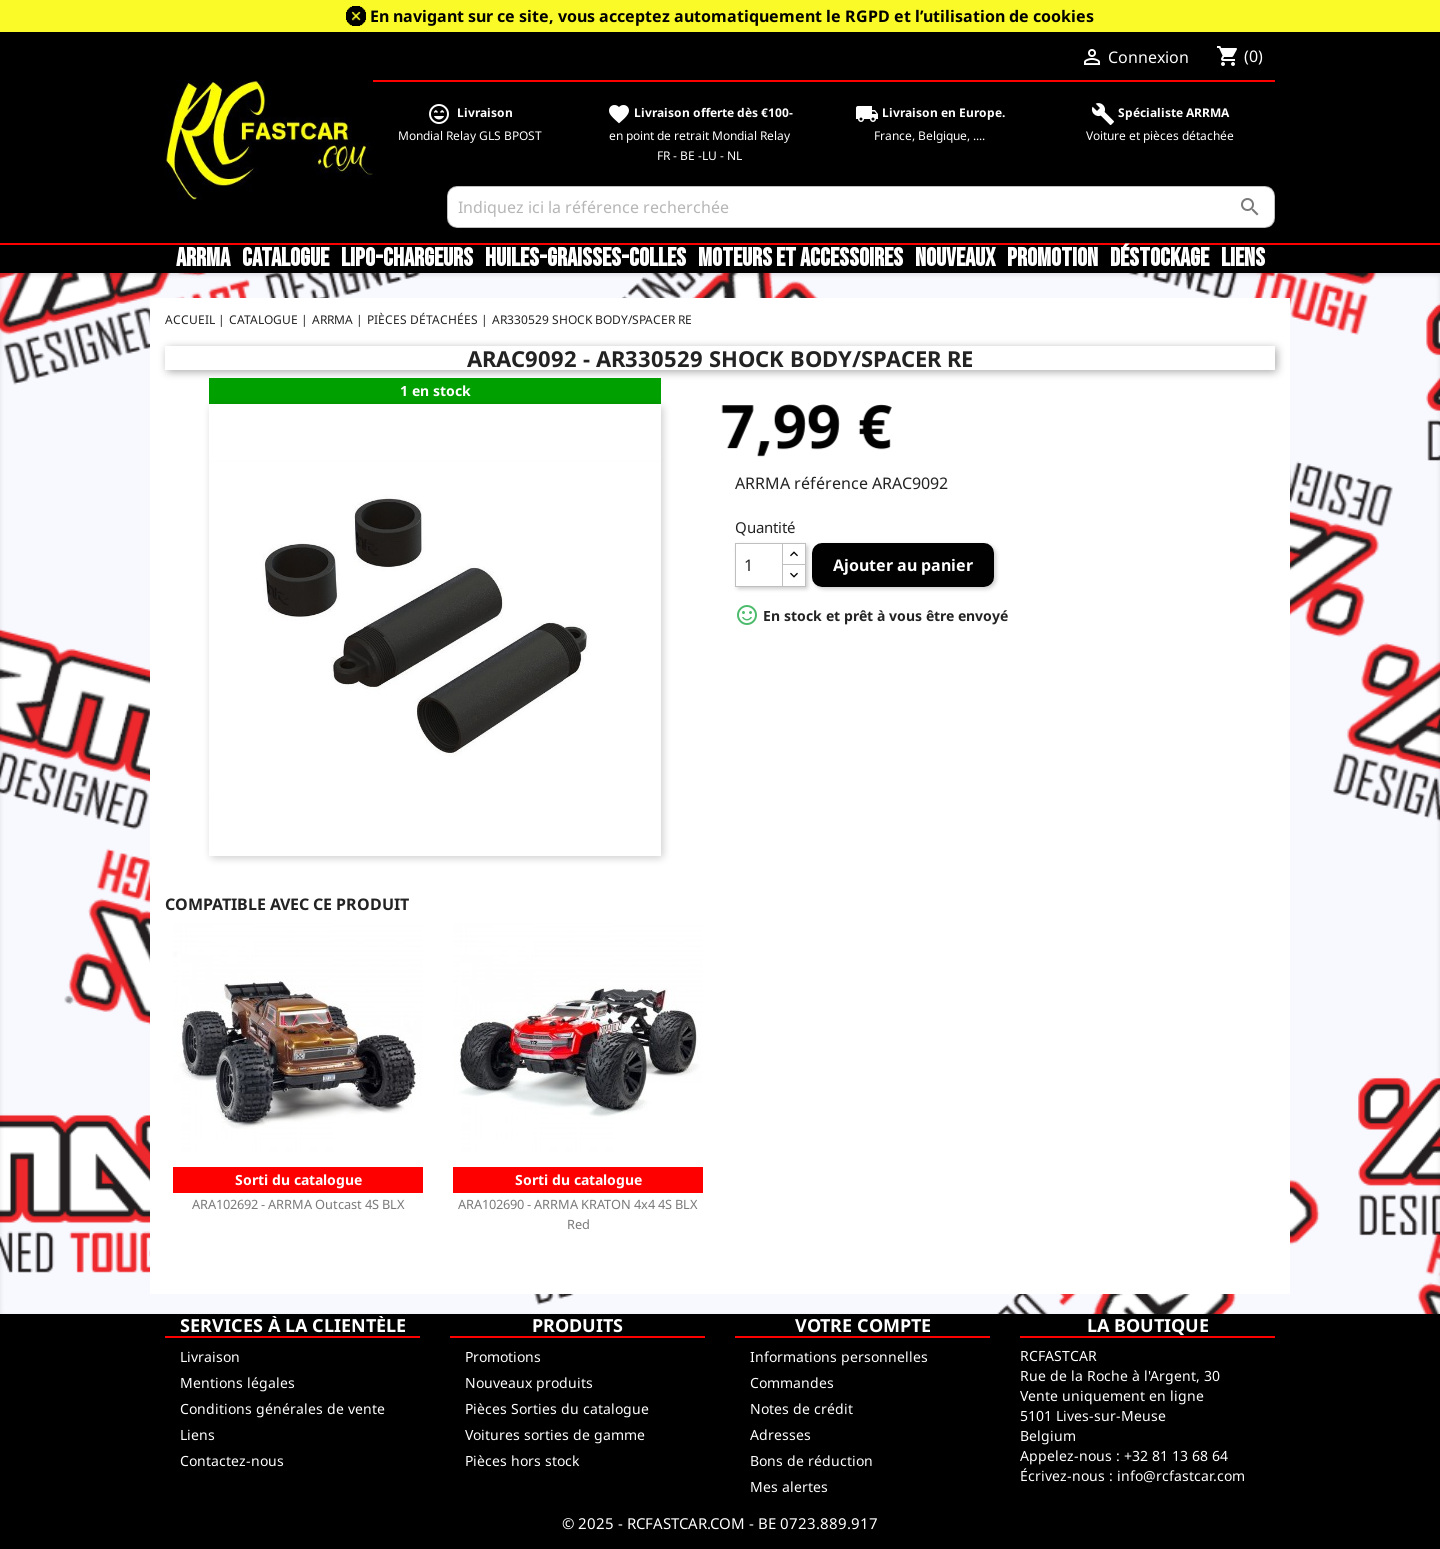  I want to click on Conditions générales de vente, so click(282, 1408).